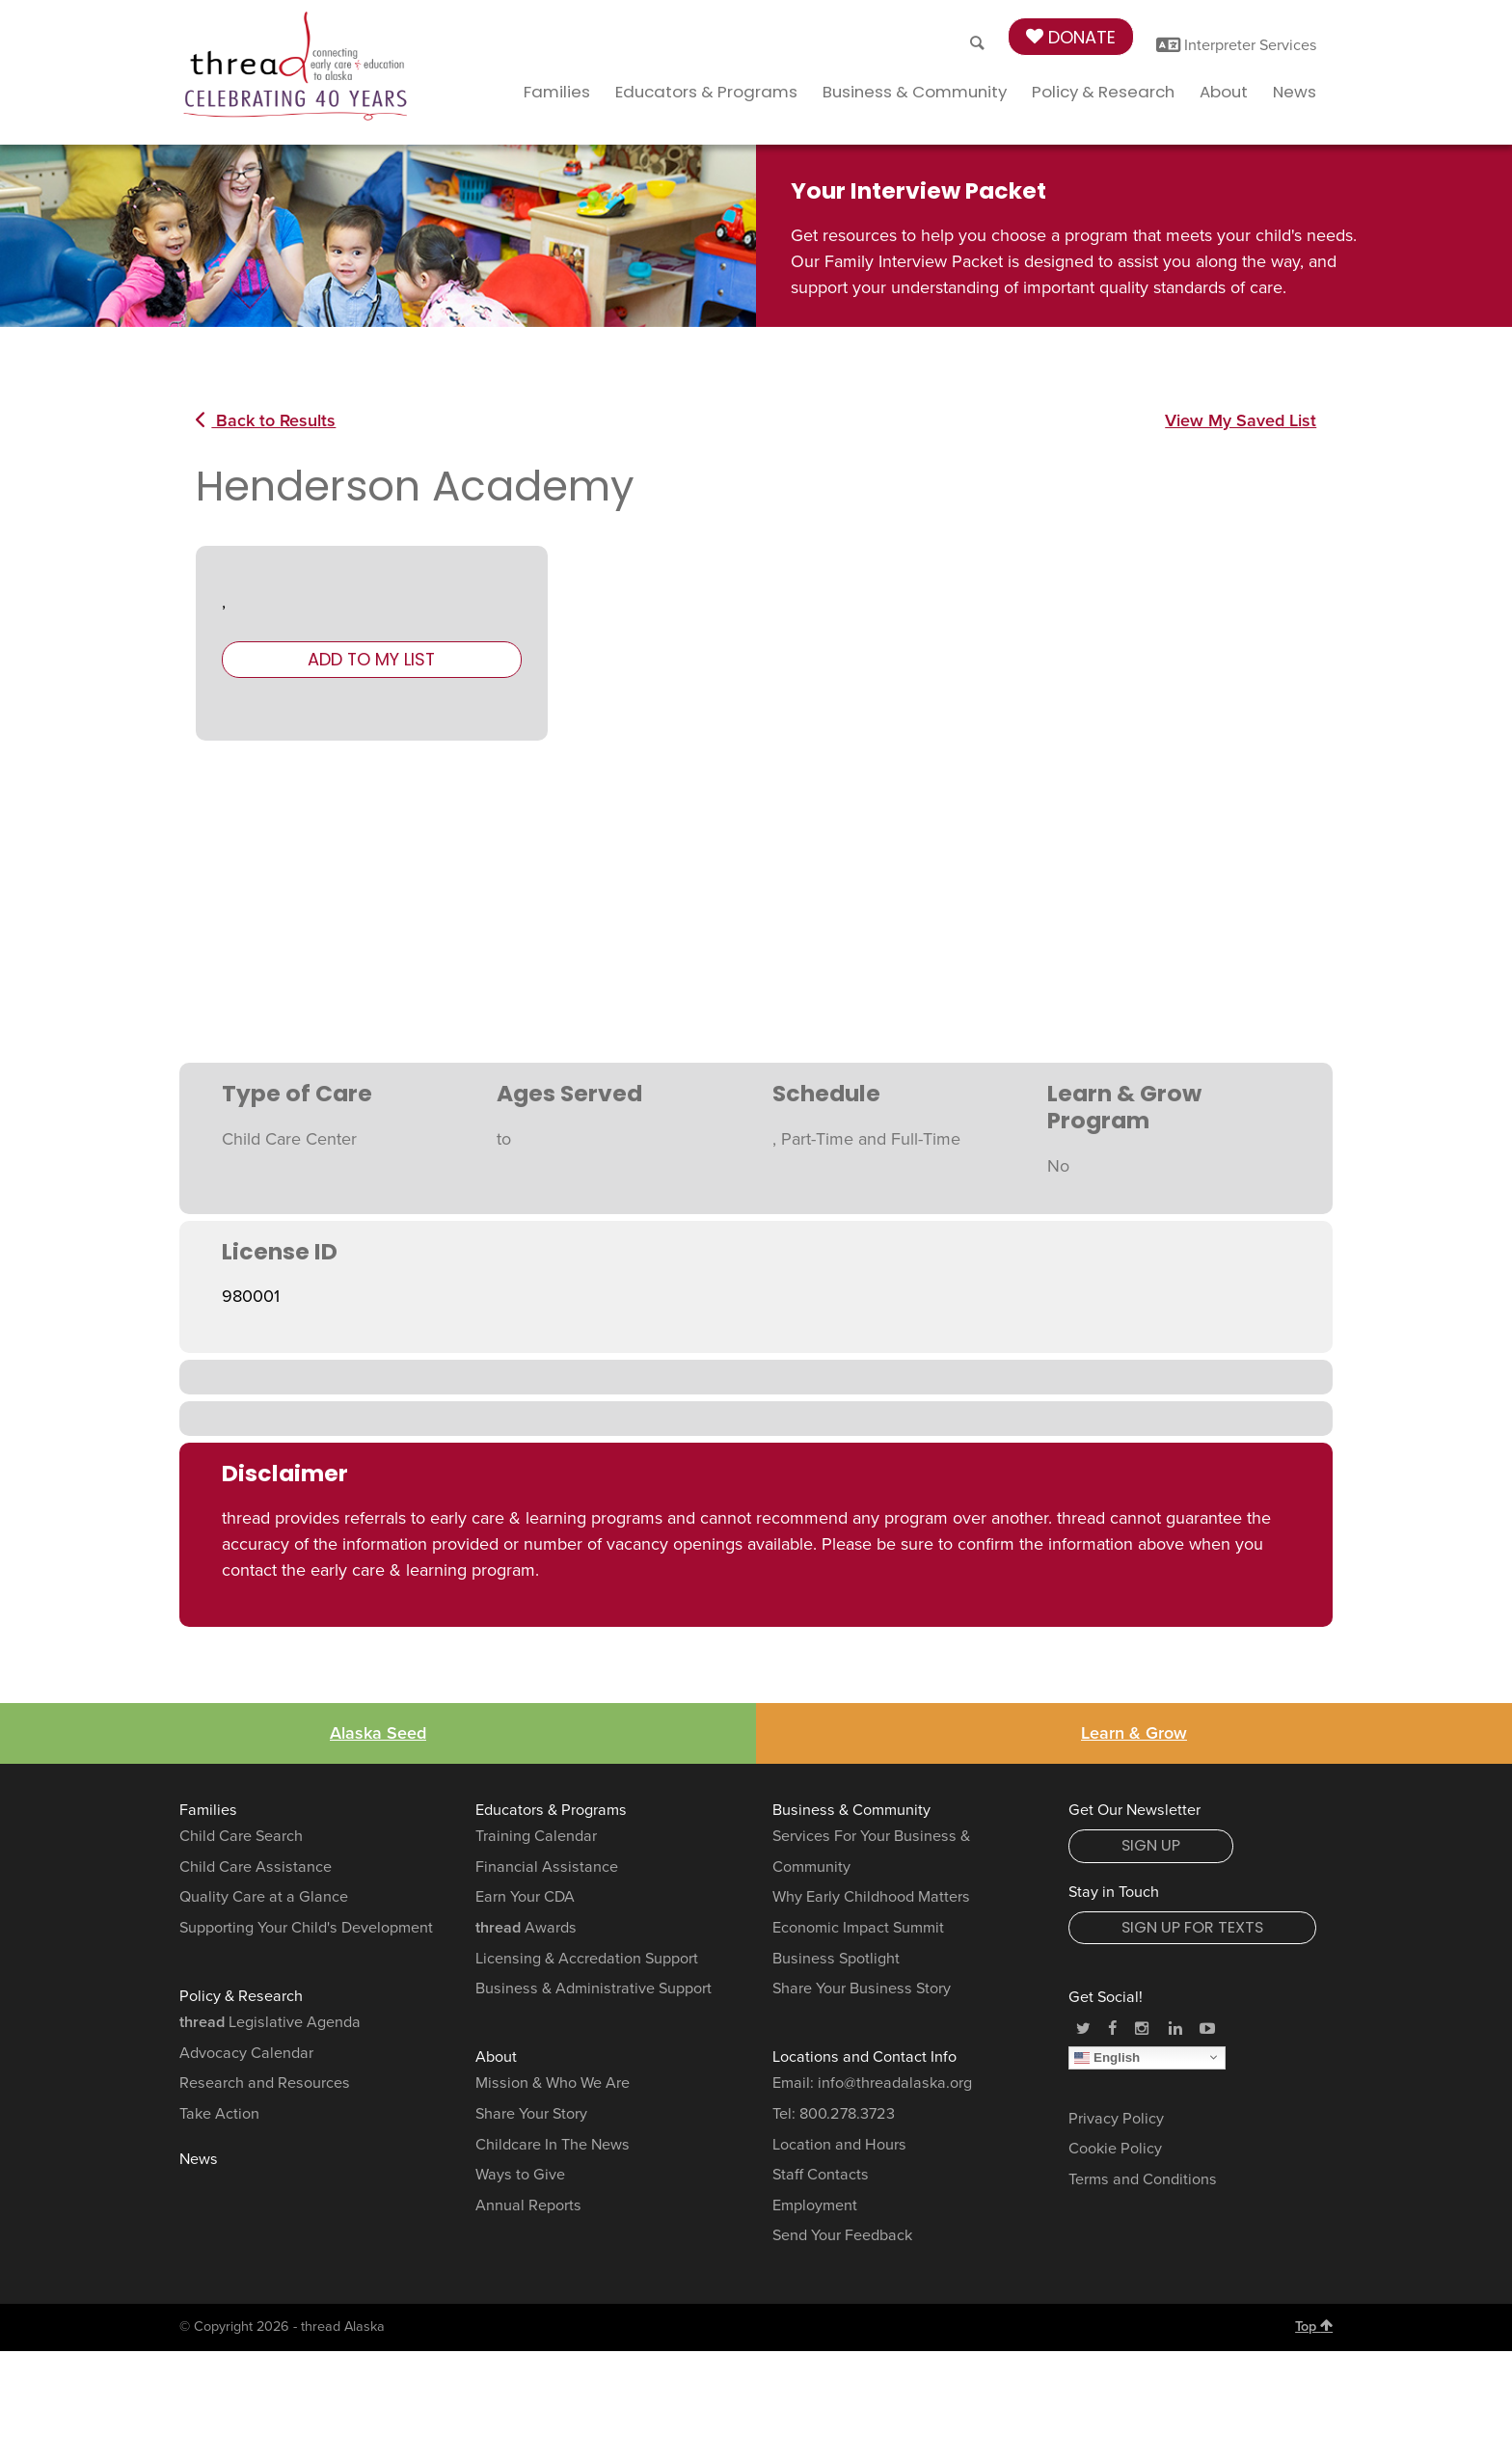 This screenshot has width=1512, height=2462. Describe the element at coordinates (552, 2144) in the screenshot. I see `Childcare In The News` at that location.